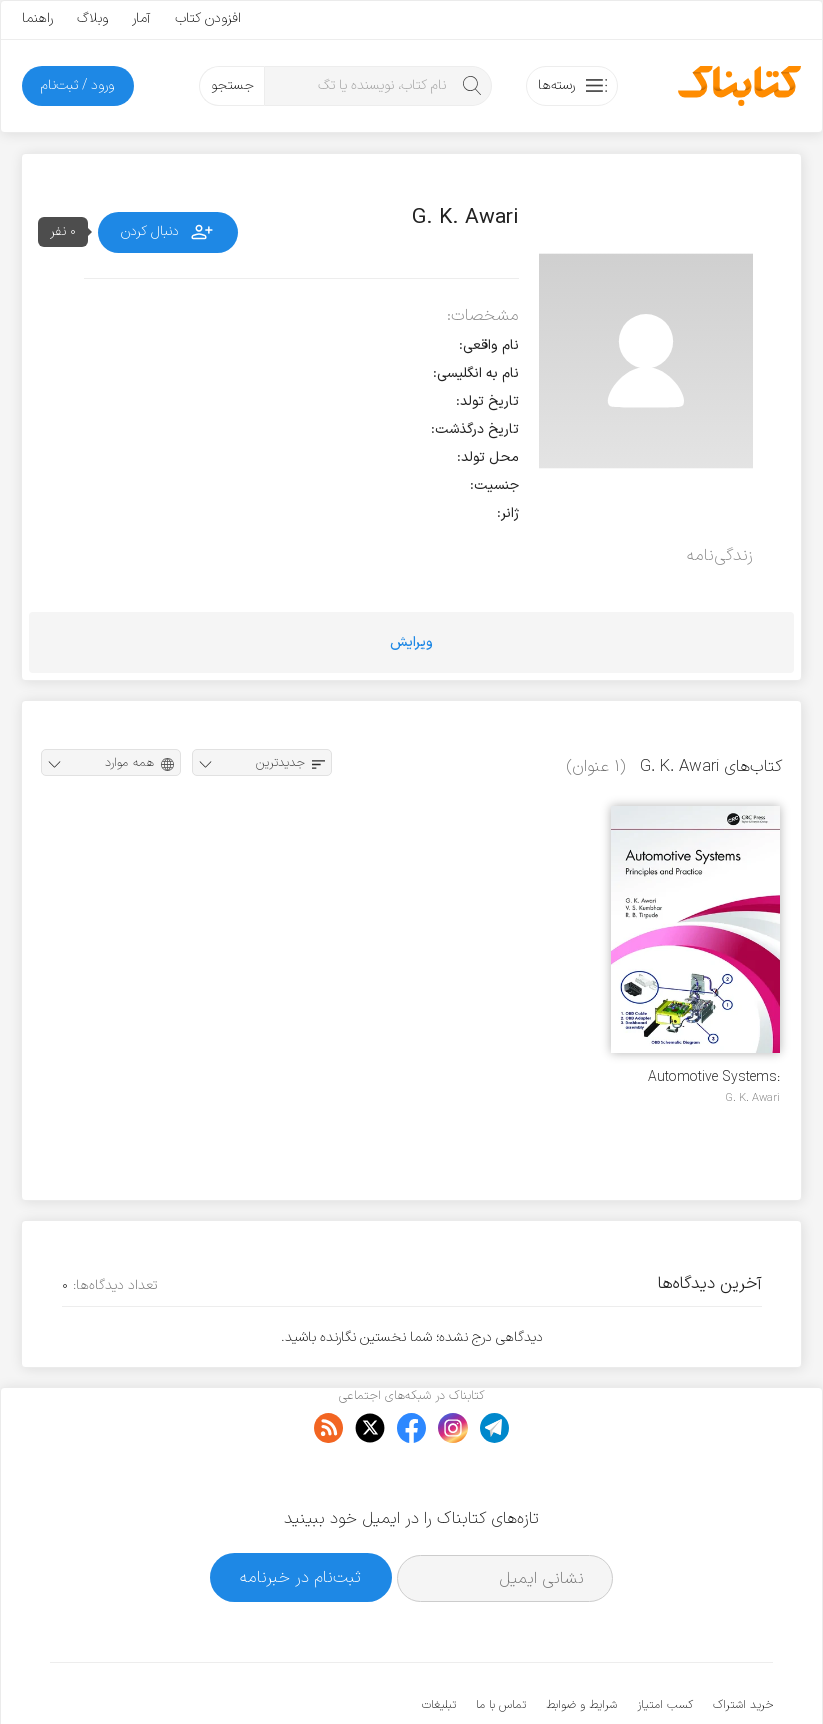  What do you see at coordinates (667, 1675) in the screenshot?
I see `کتابناک` at bounding box center [667, 1675].